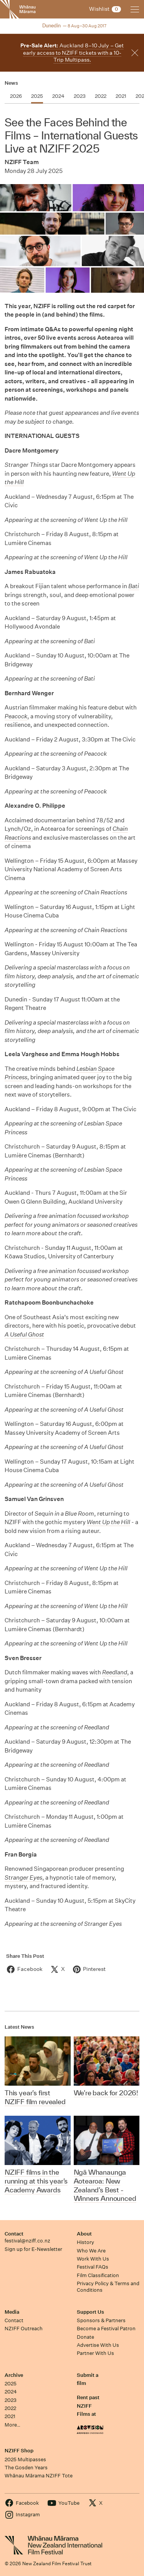  What do you see at coordinates (16, 716) in the screenshot?
I see `Peacock` at bounding box center [16, 716].